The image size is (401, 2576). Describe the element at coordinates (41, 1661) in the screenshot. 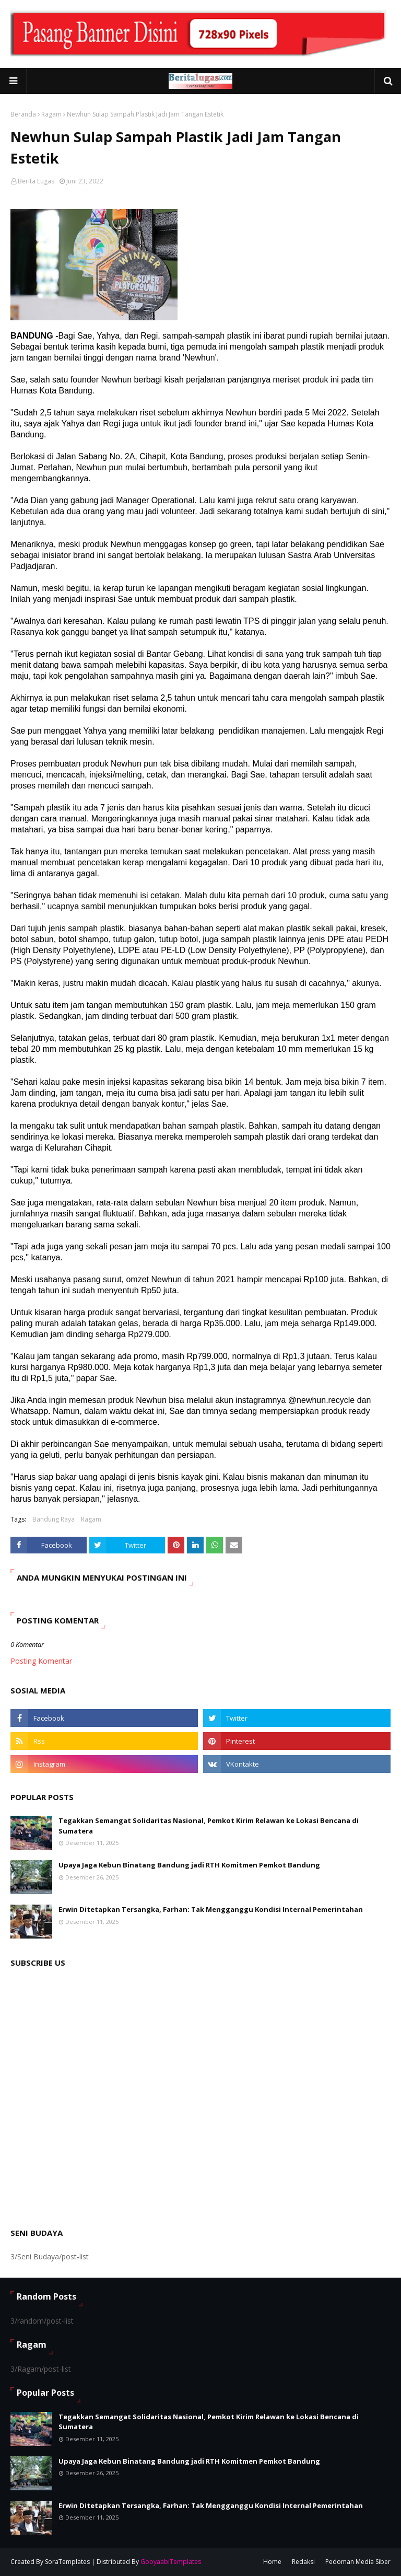

I see `Posting Komentar` at that location.